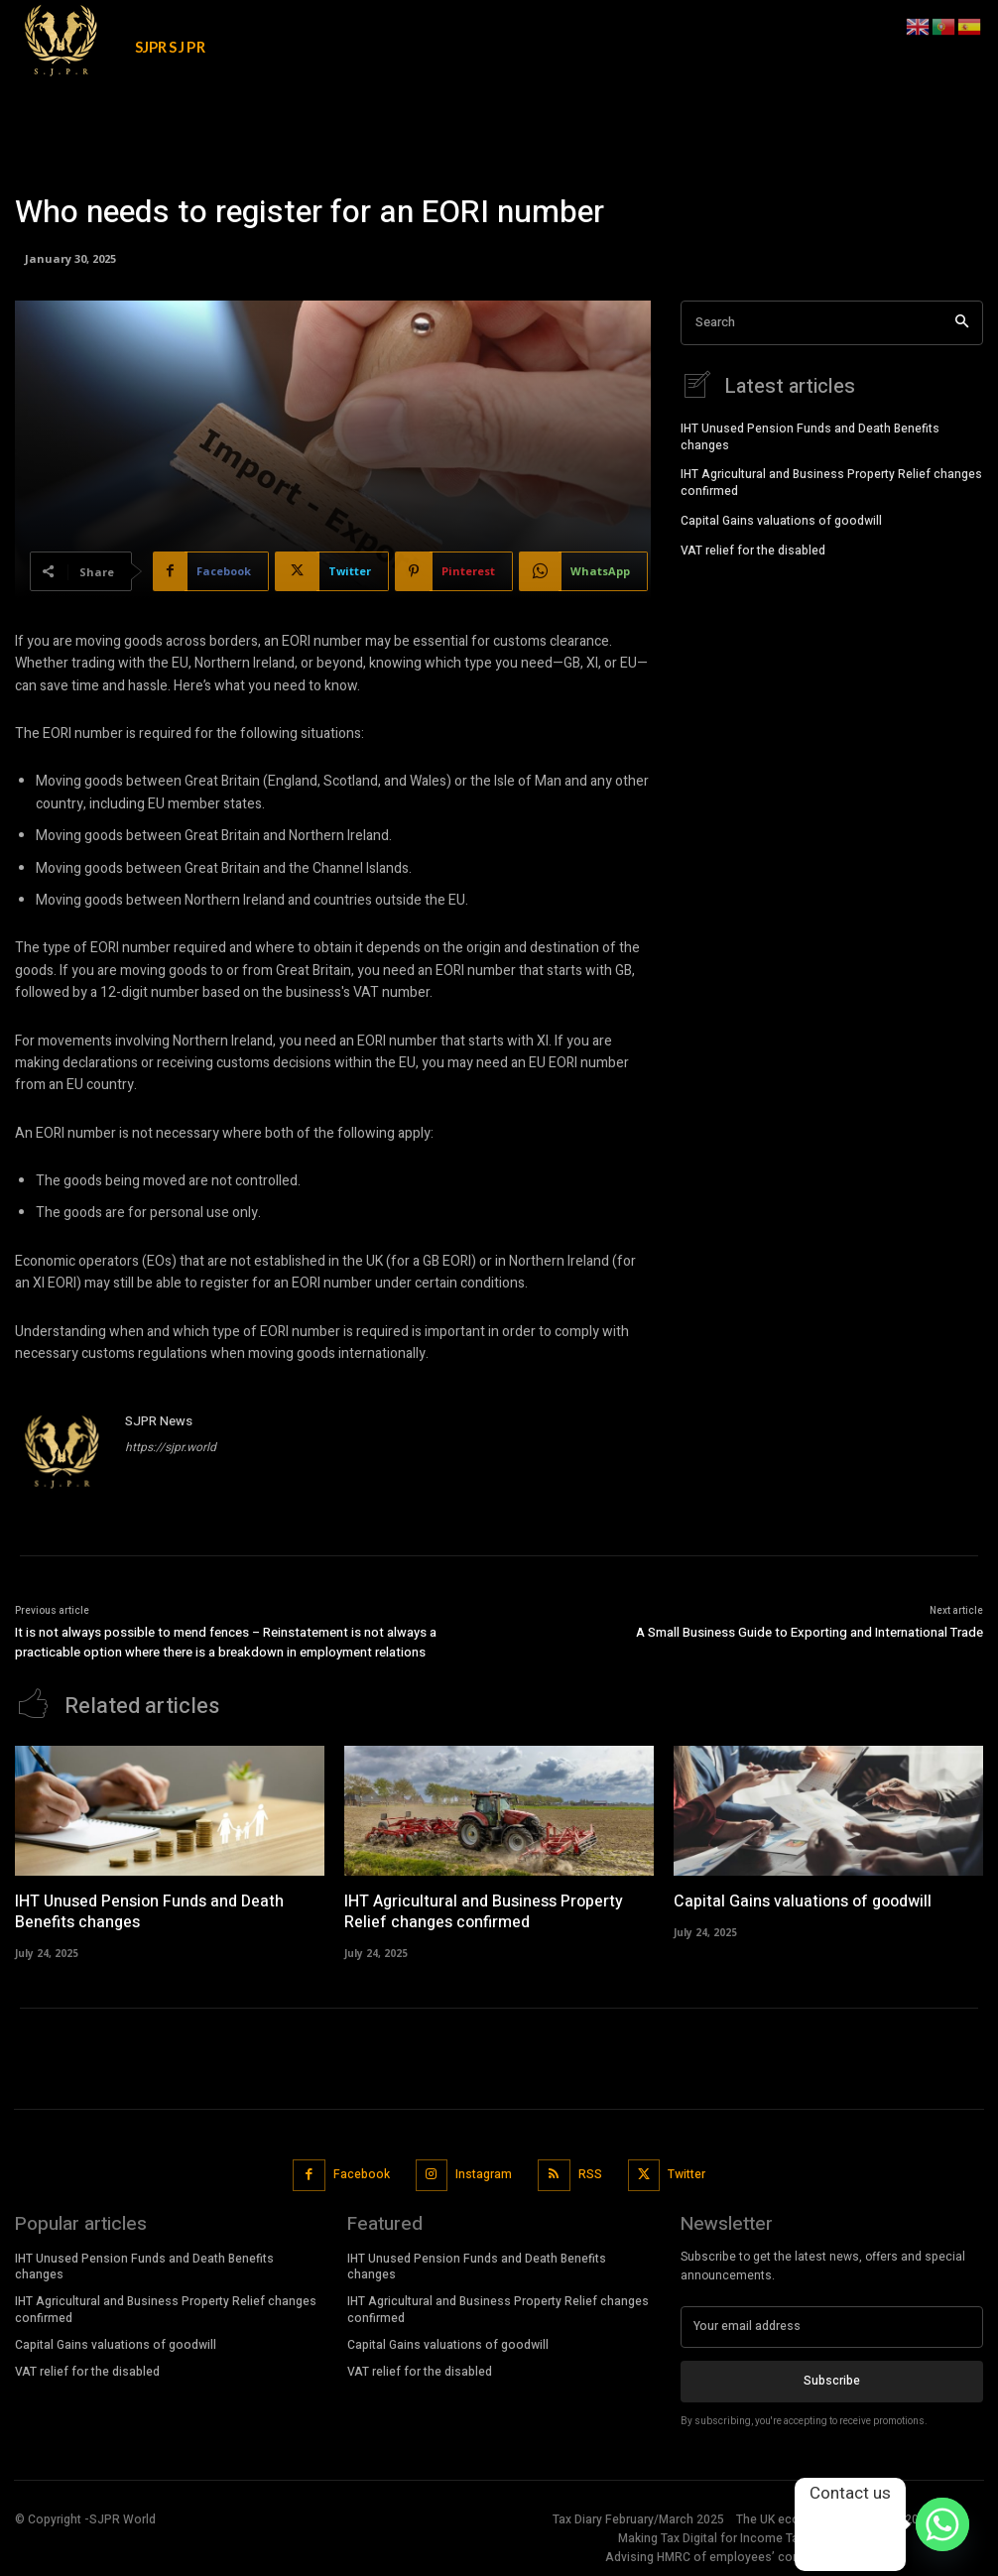 The height and width of the screenshot is (2576, 998). Describe the element at coordinates (753, 549) in the screenshot. I see `VAT relief for the disabled` at that location.